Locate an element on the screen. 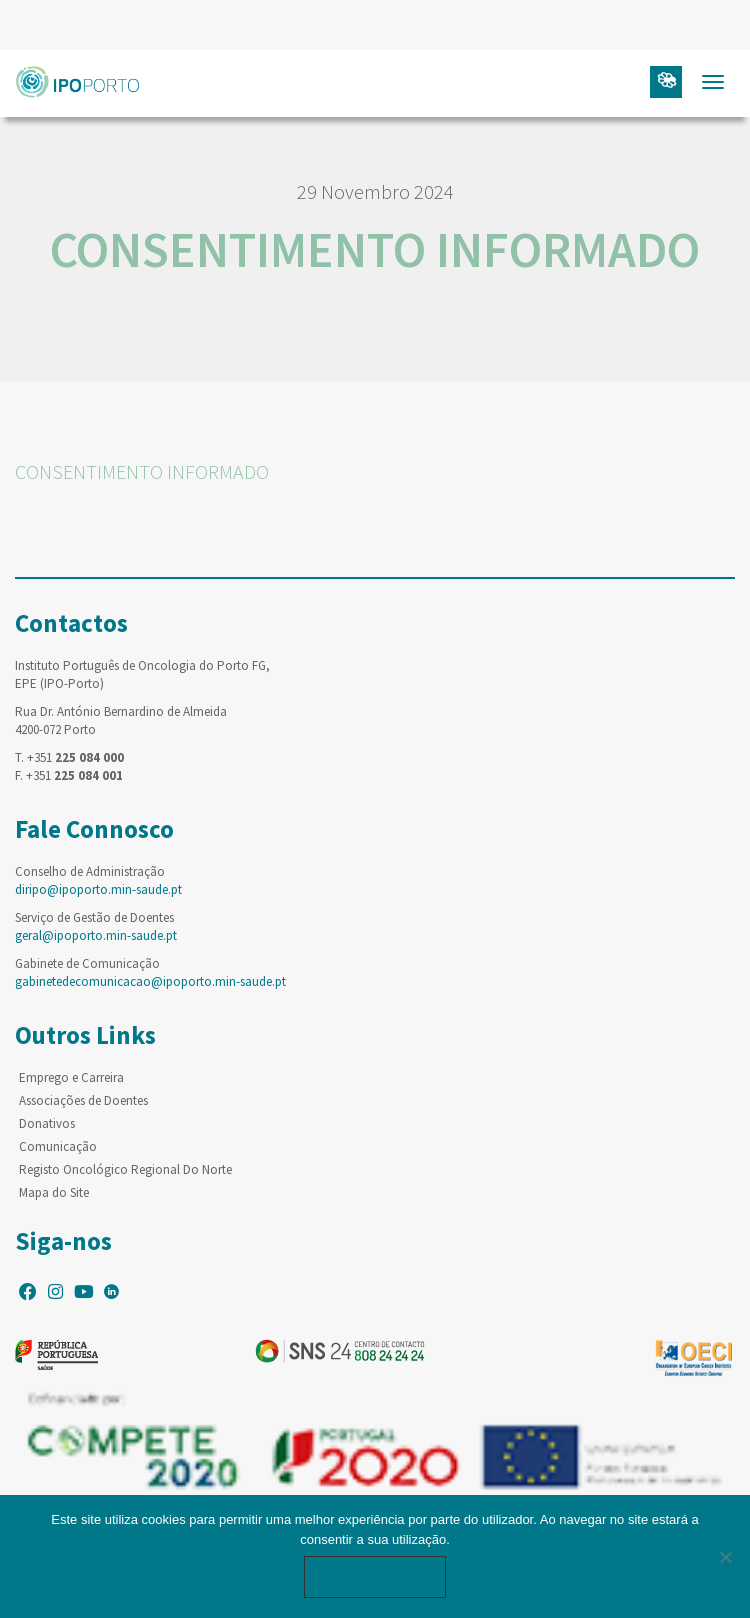 The image size is (750, 1618). diripo@ipoporto.min-saude.pt is located at coordinates (98, 889).